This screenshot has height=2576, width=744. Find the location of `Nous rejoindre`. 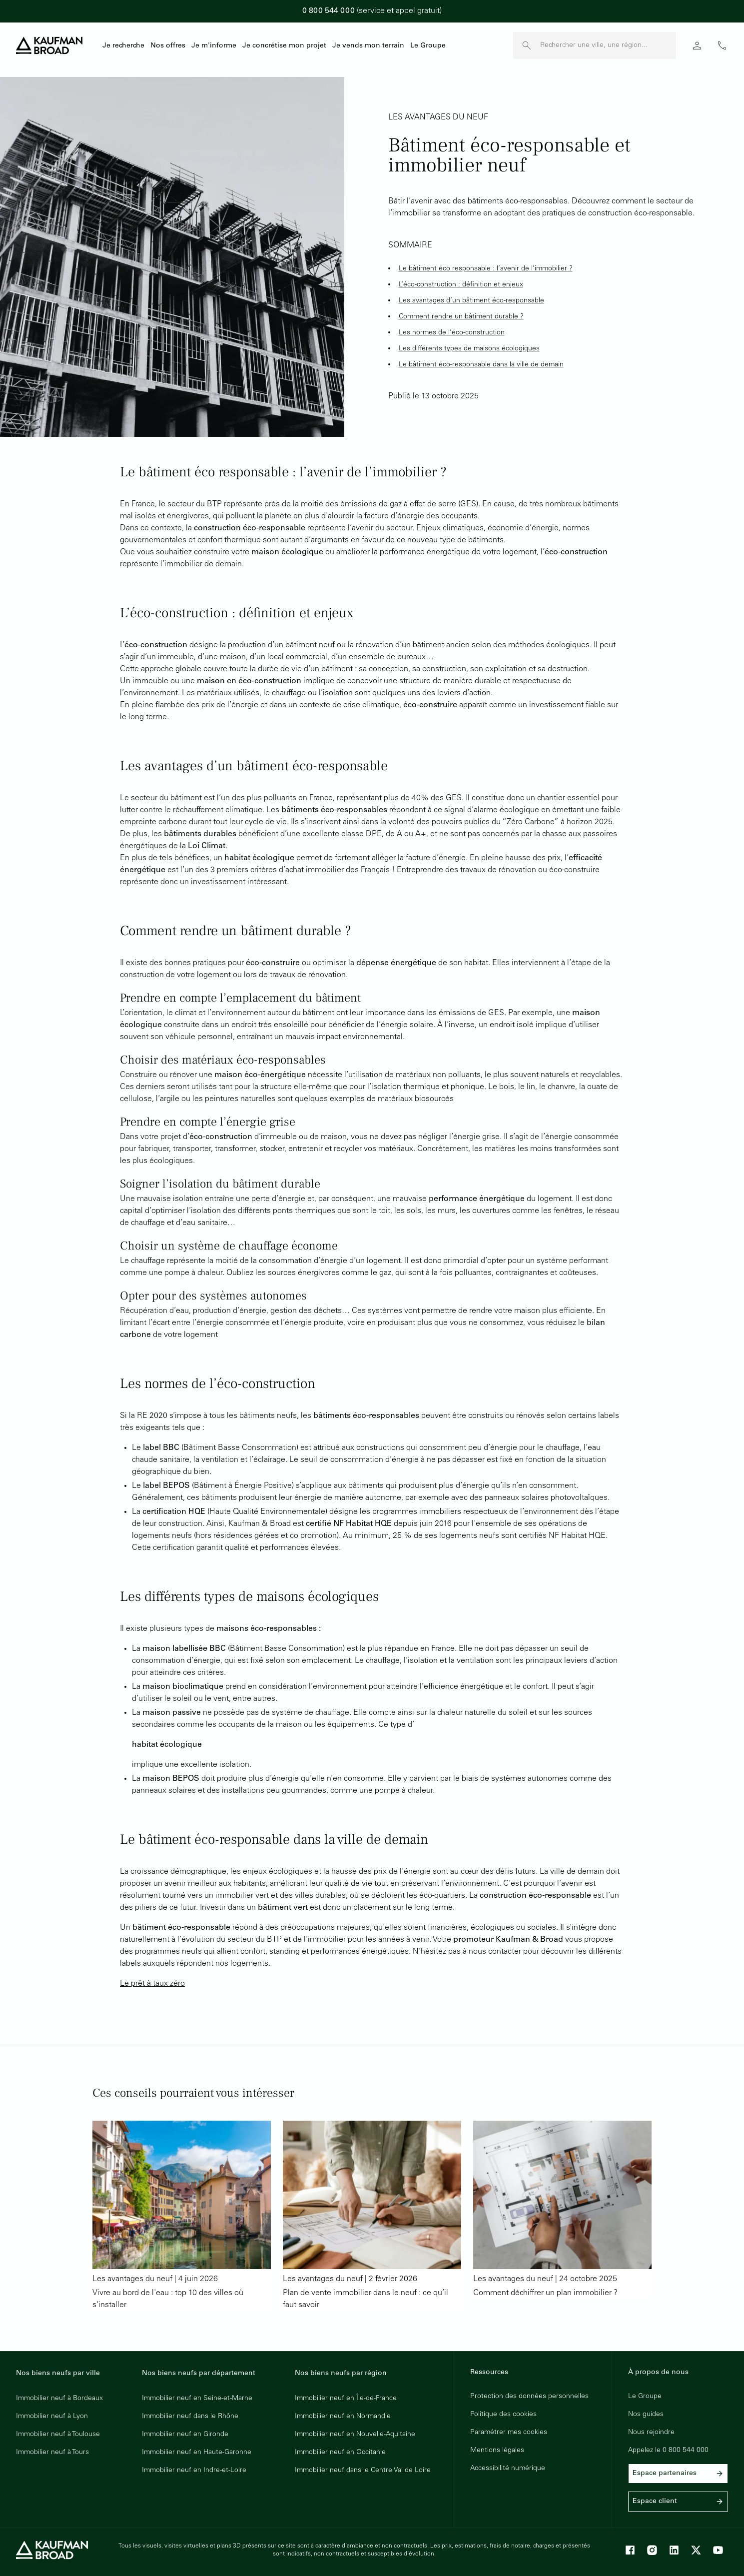

Nous rejoindre is located at coordinates (651, 2432).